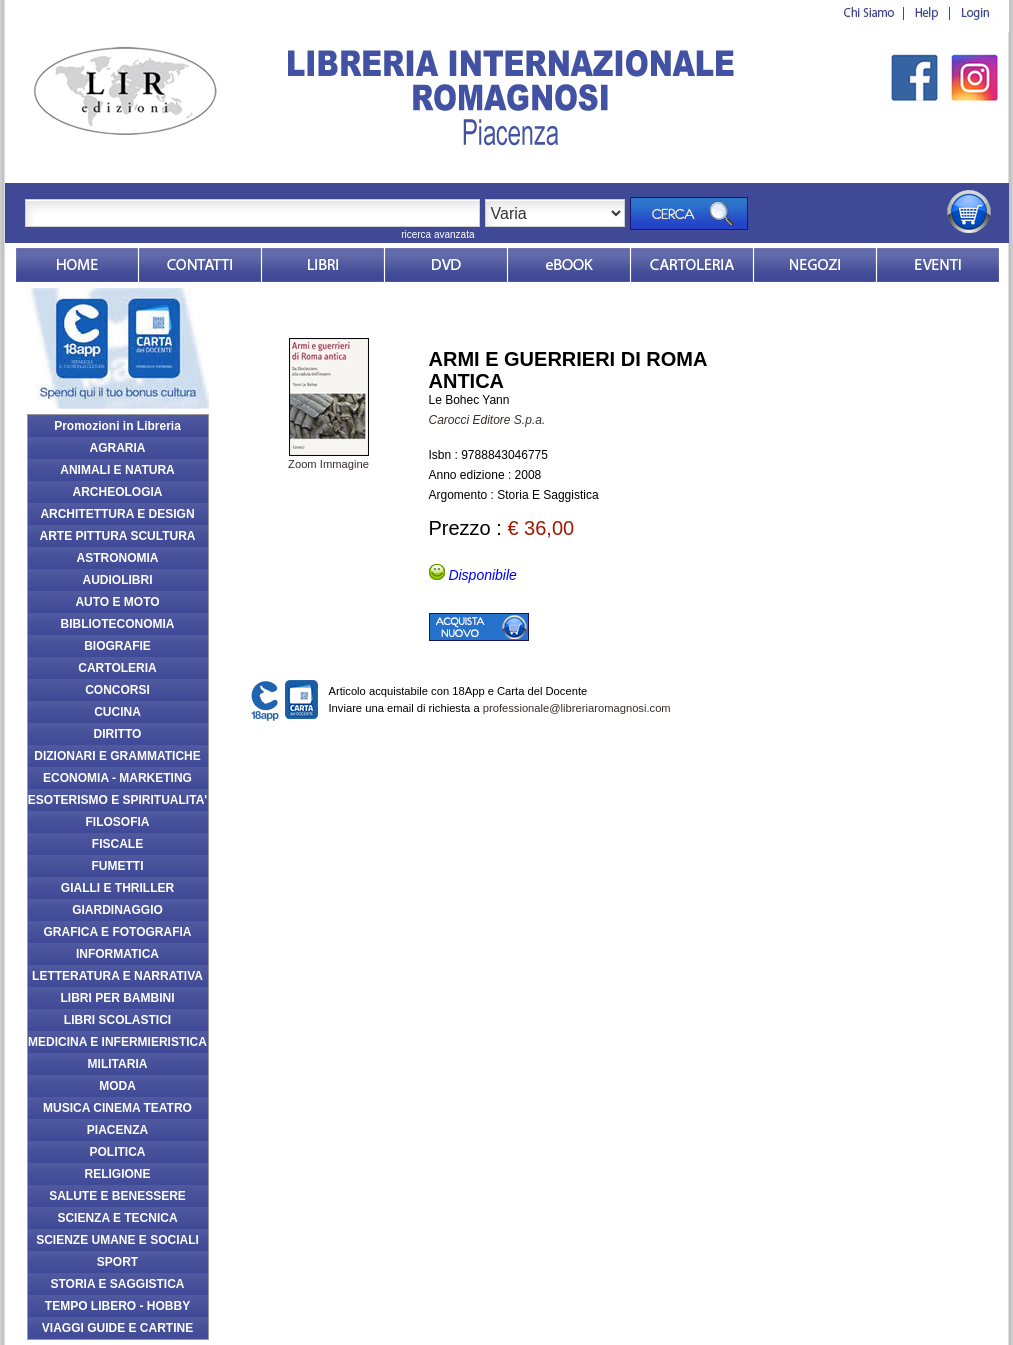 This screenshot has width=1013, height=1345. What do you see at coordinates (117, 1108) in the screenshot?
I see `MUSICA CINEMA TEATRO` at bounding box center [117, 1108].